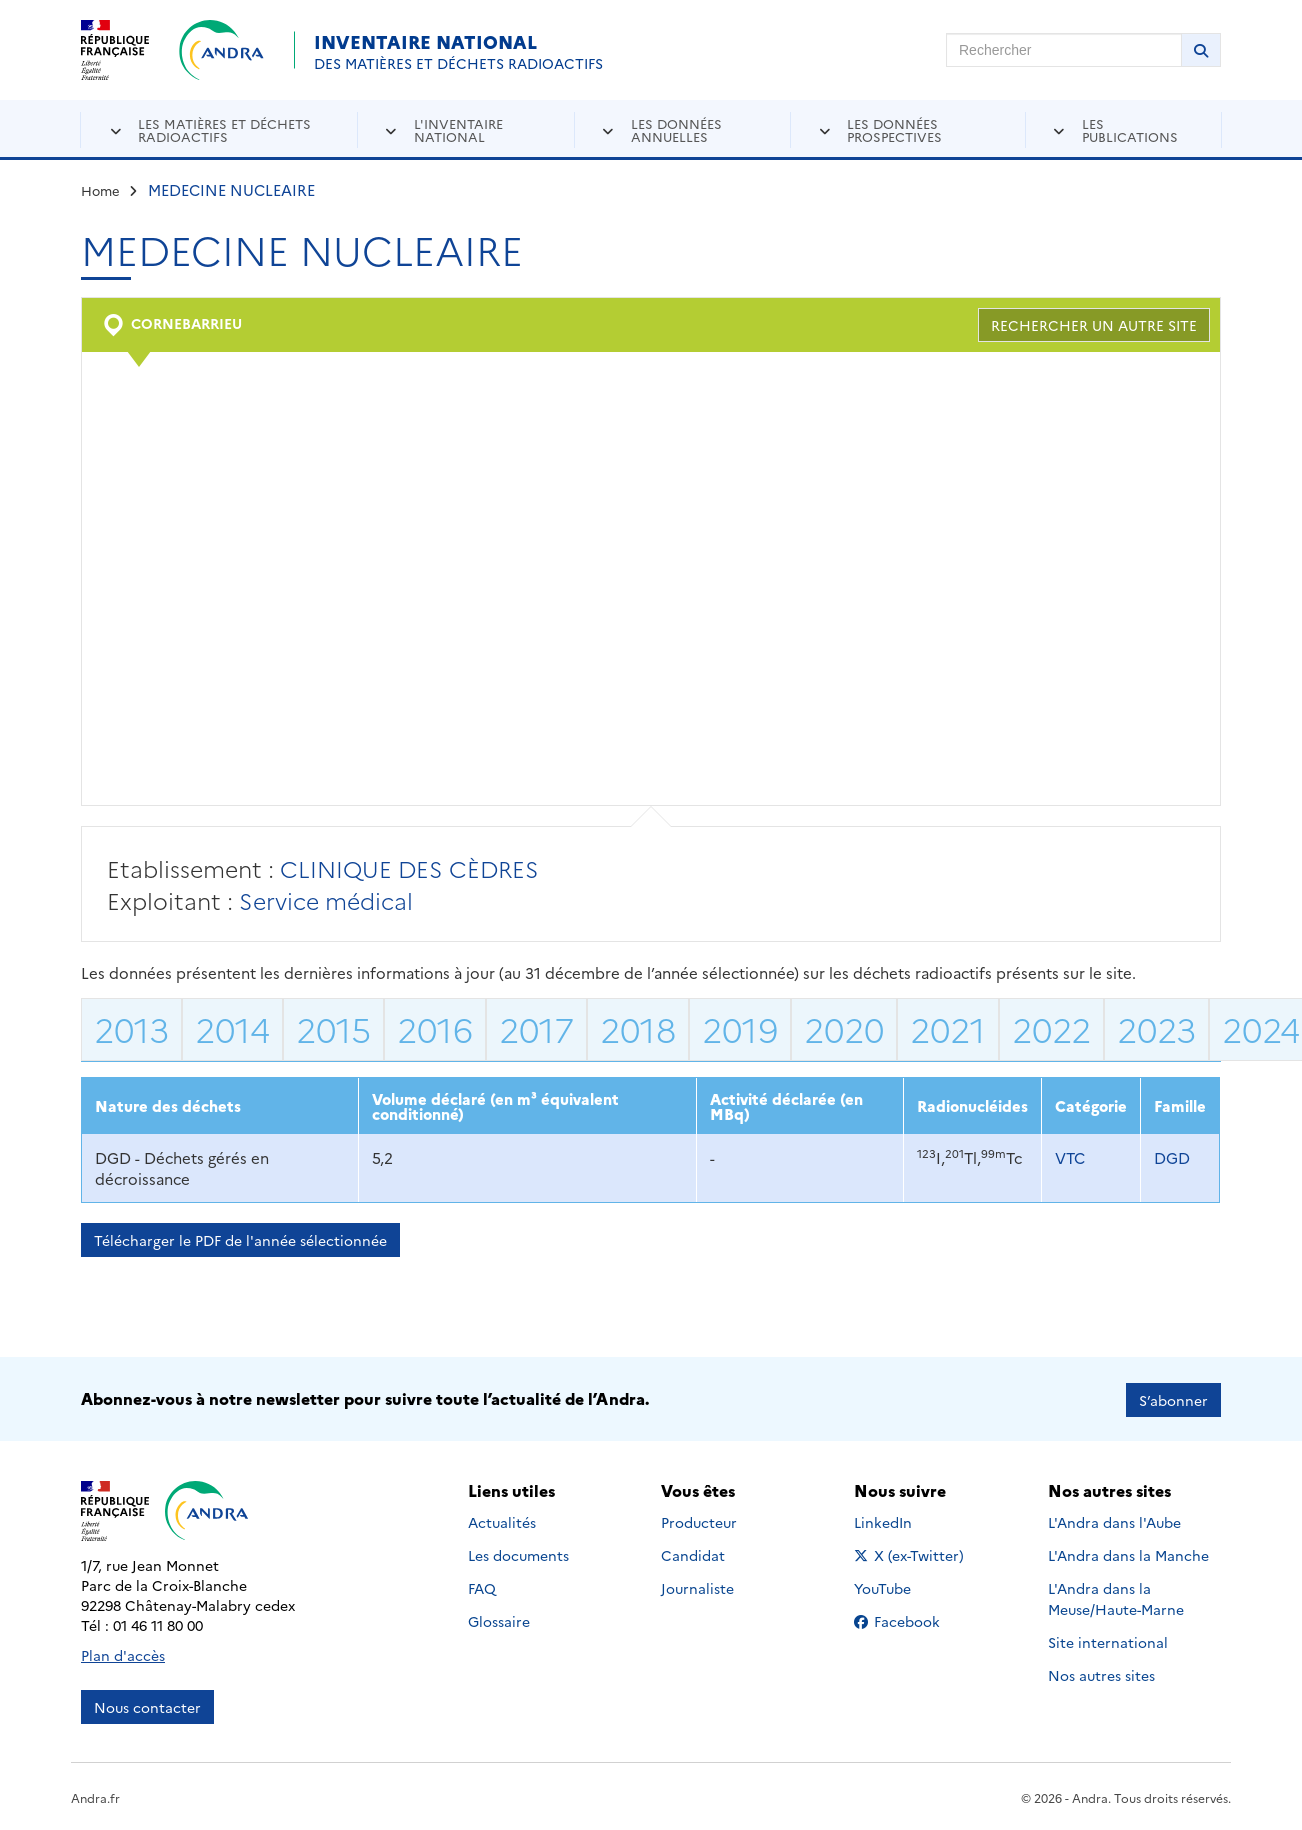 The height and width of the screenshot is (1830, 1302). I want to click on Andra.fr, so click(95, 1795).